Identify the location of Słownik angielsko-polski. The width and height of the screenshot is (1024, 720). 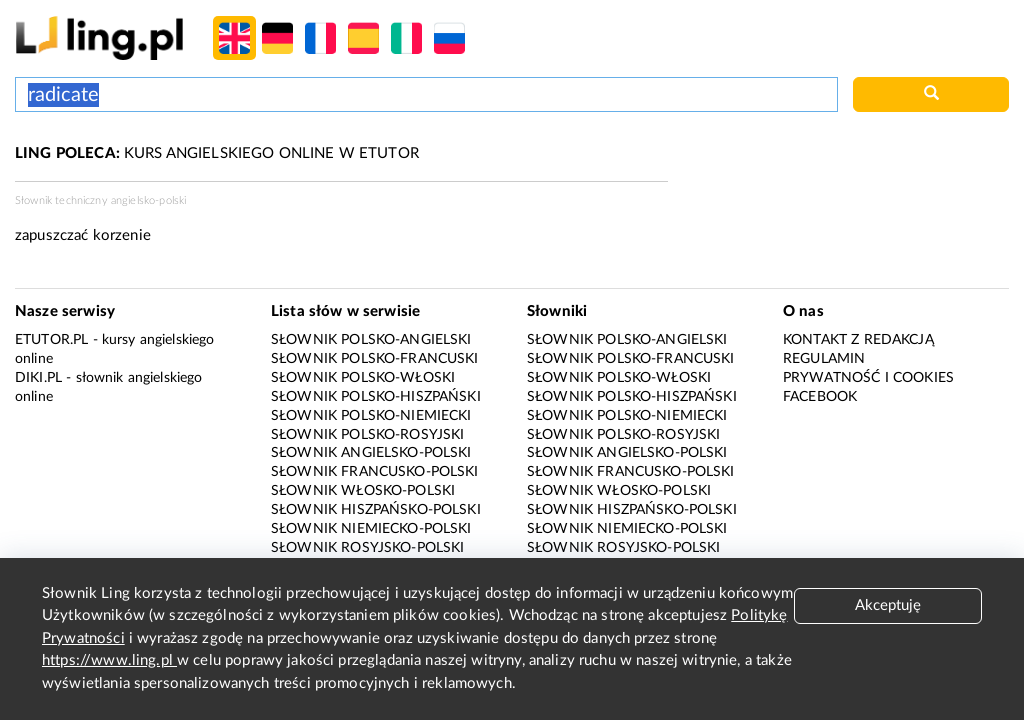
(371, 453).